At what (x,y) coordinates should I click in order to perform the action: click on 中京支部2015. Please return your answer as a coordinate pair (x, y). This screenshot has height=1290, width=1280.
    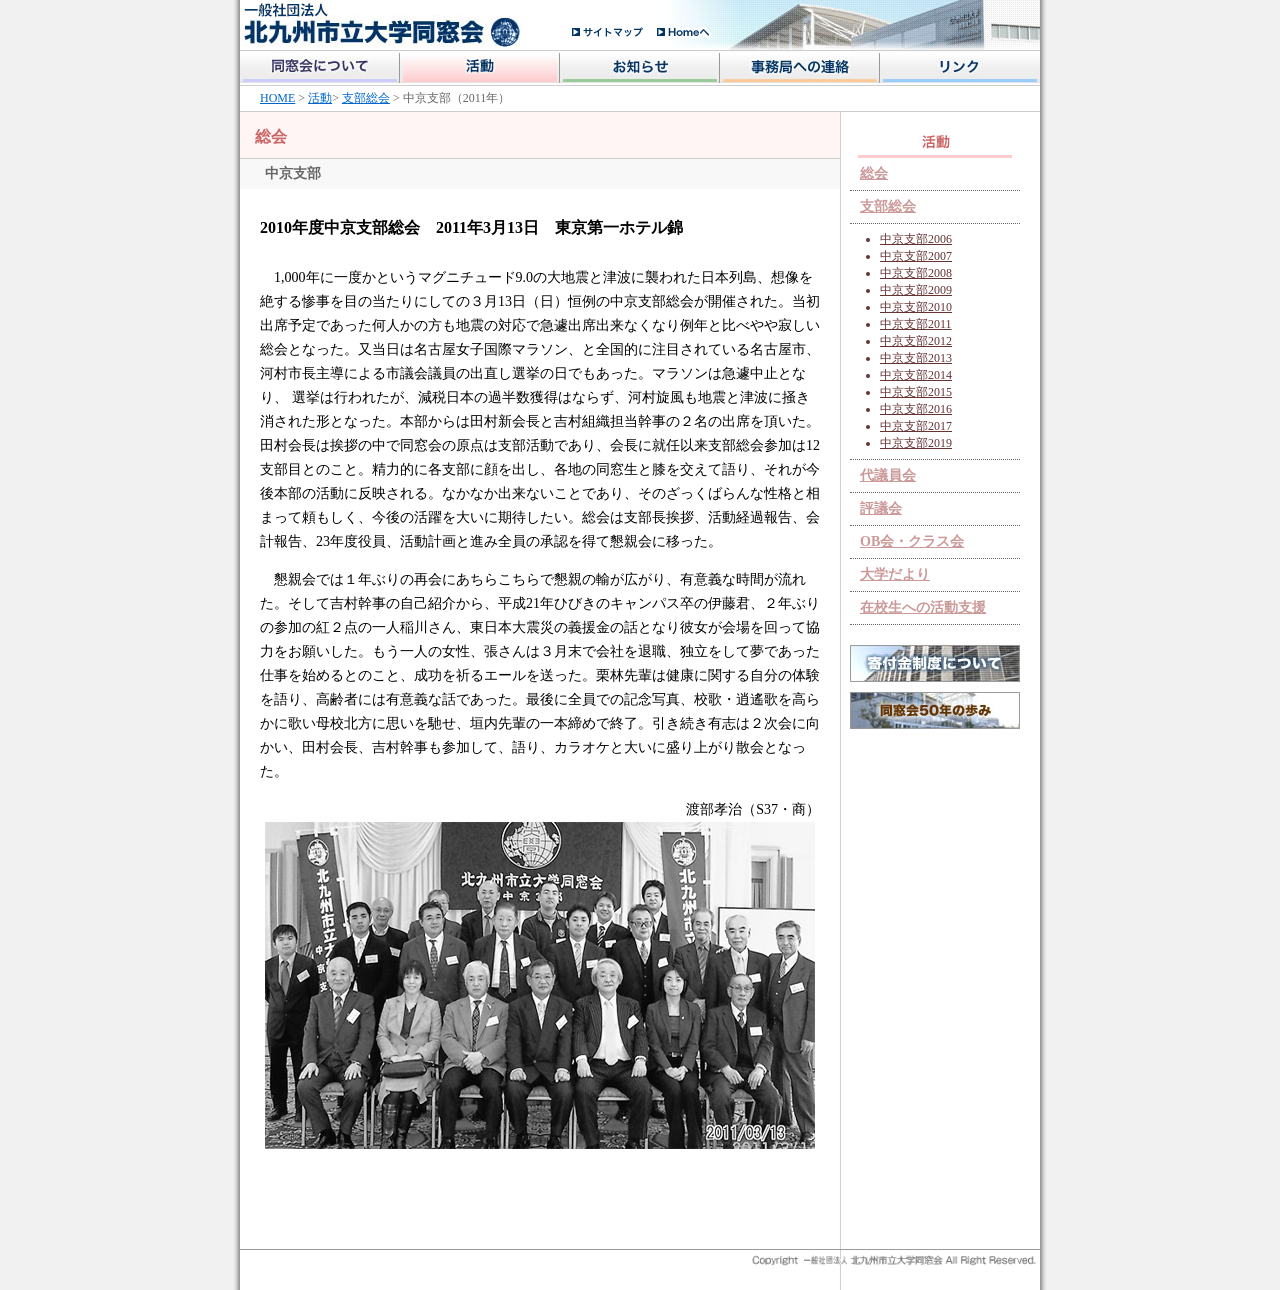
    Looking at the image, I should click on (916, 392).